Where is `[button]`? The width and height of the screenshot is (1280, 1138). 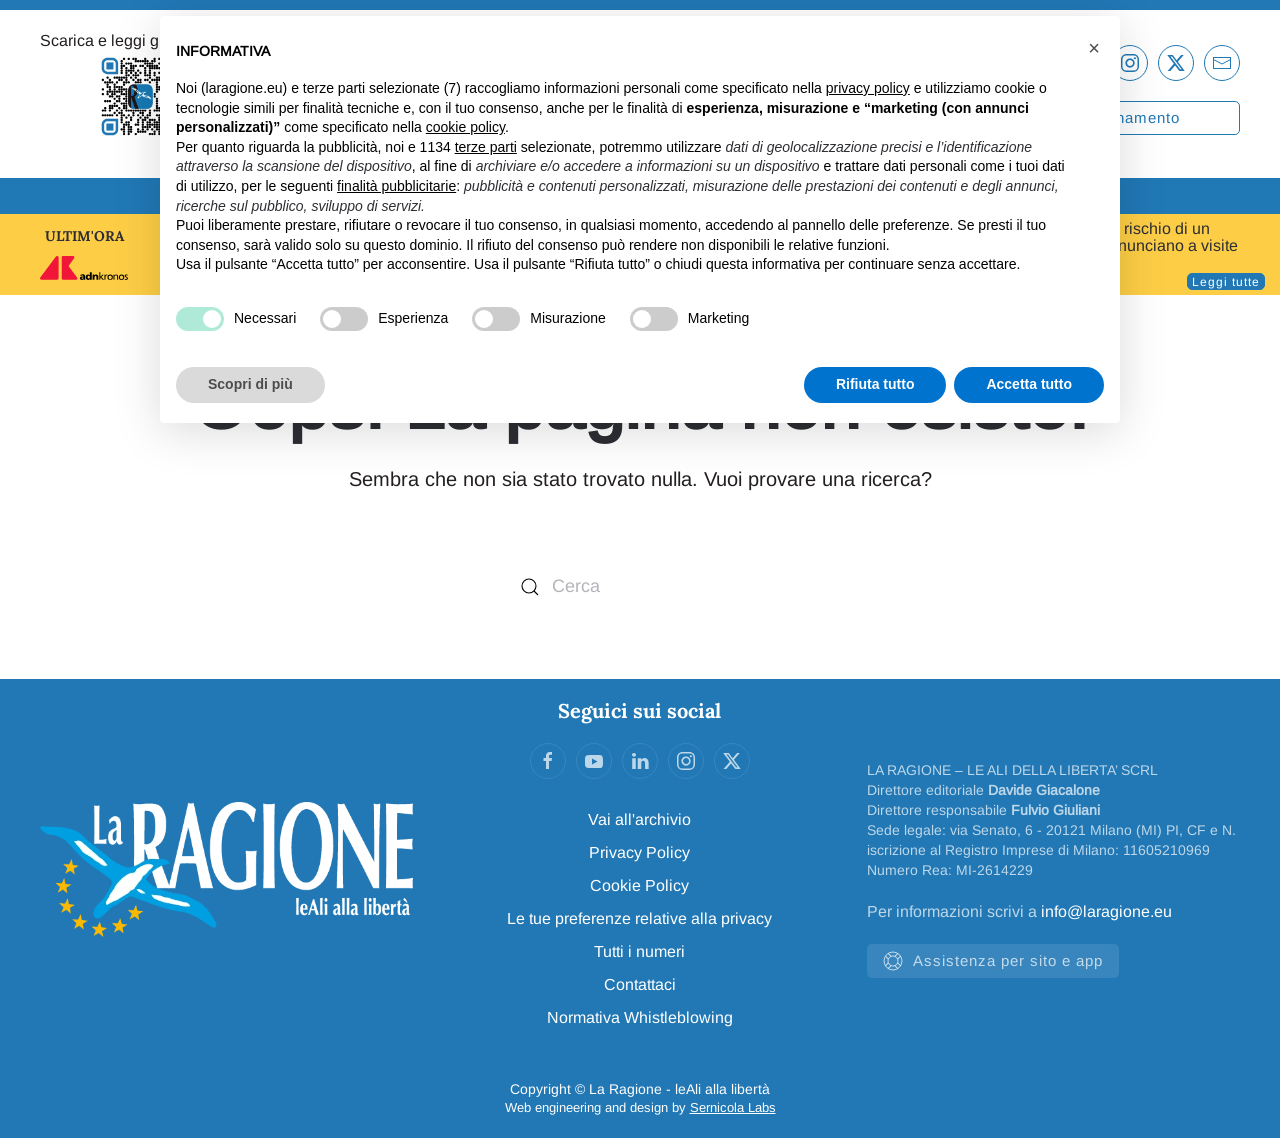 [button] is located at coordinates (1094, 48).